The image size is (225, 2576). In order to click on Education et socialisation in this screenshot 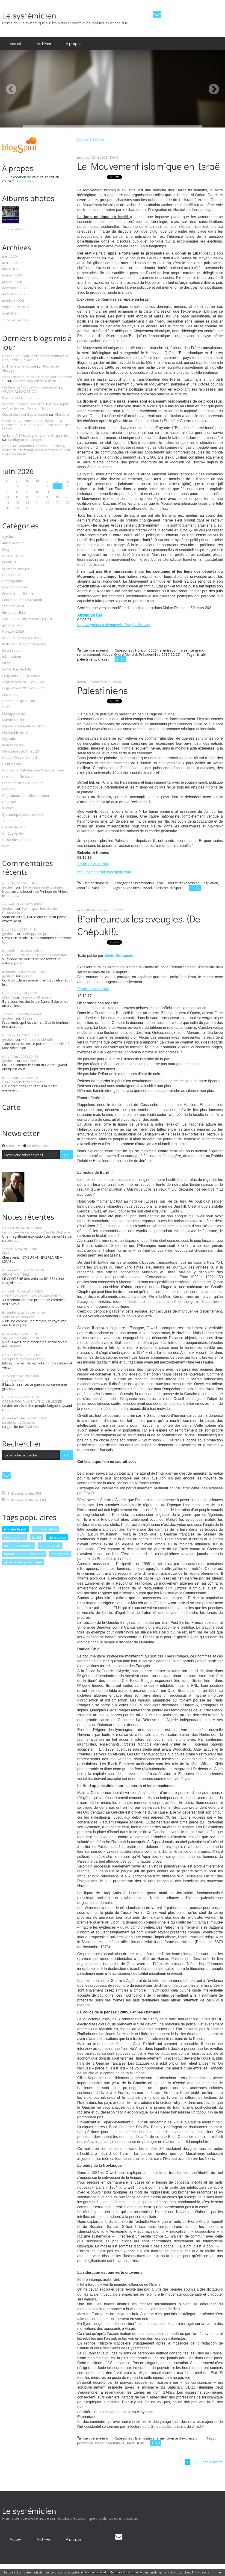, I will do `click(22, 600)`.